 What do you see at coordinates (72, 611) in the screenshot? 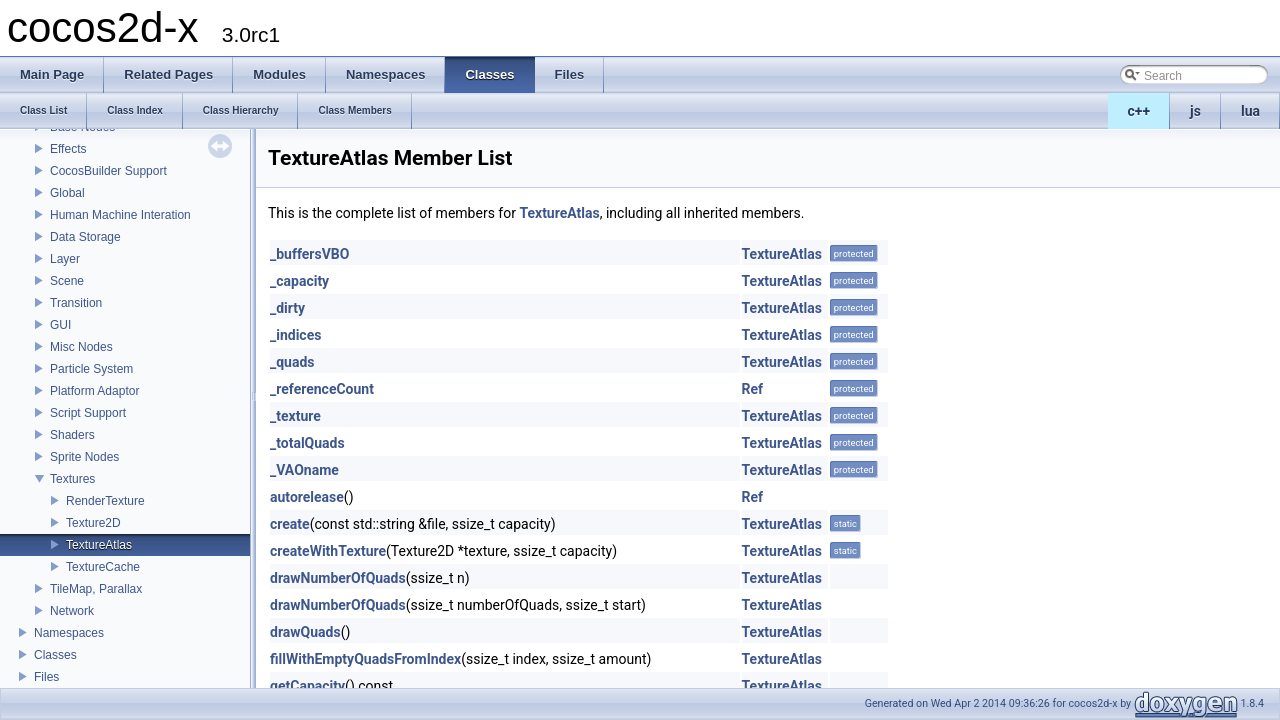
I see `Network` at bounding box center [72, 611].